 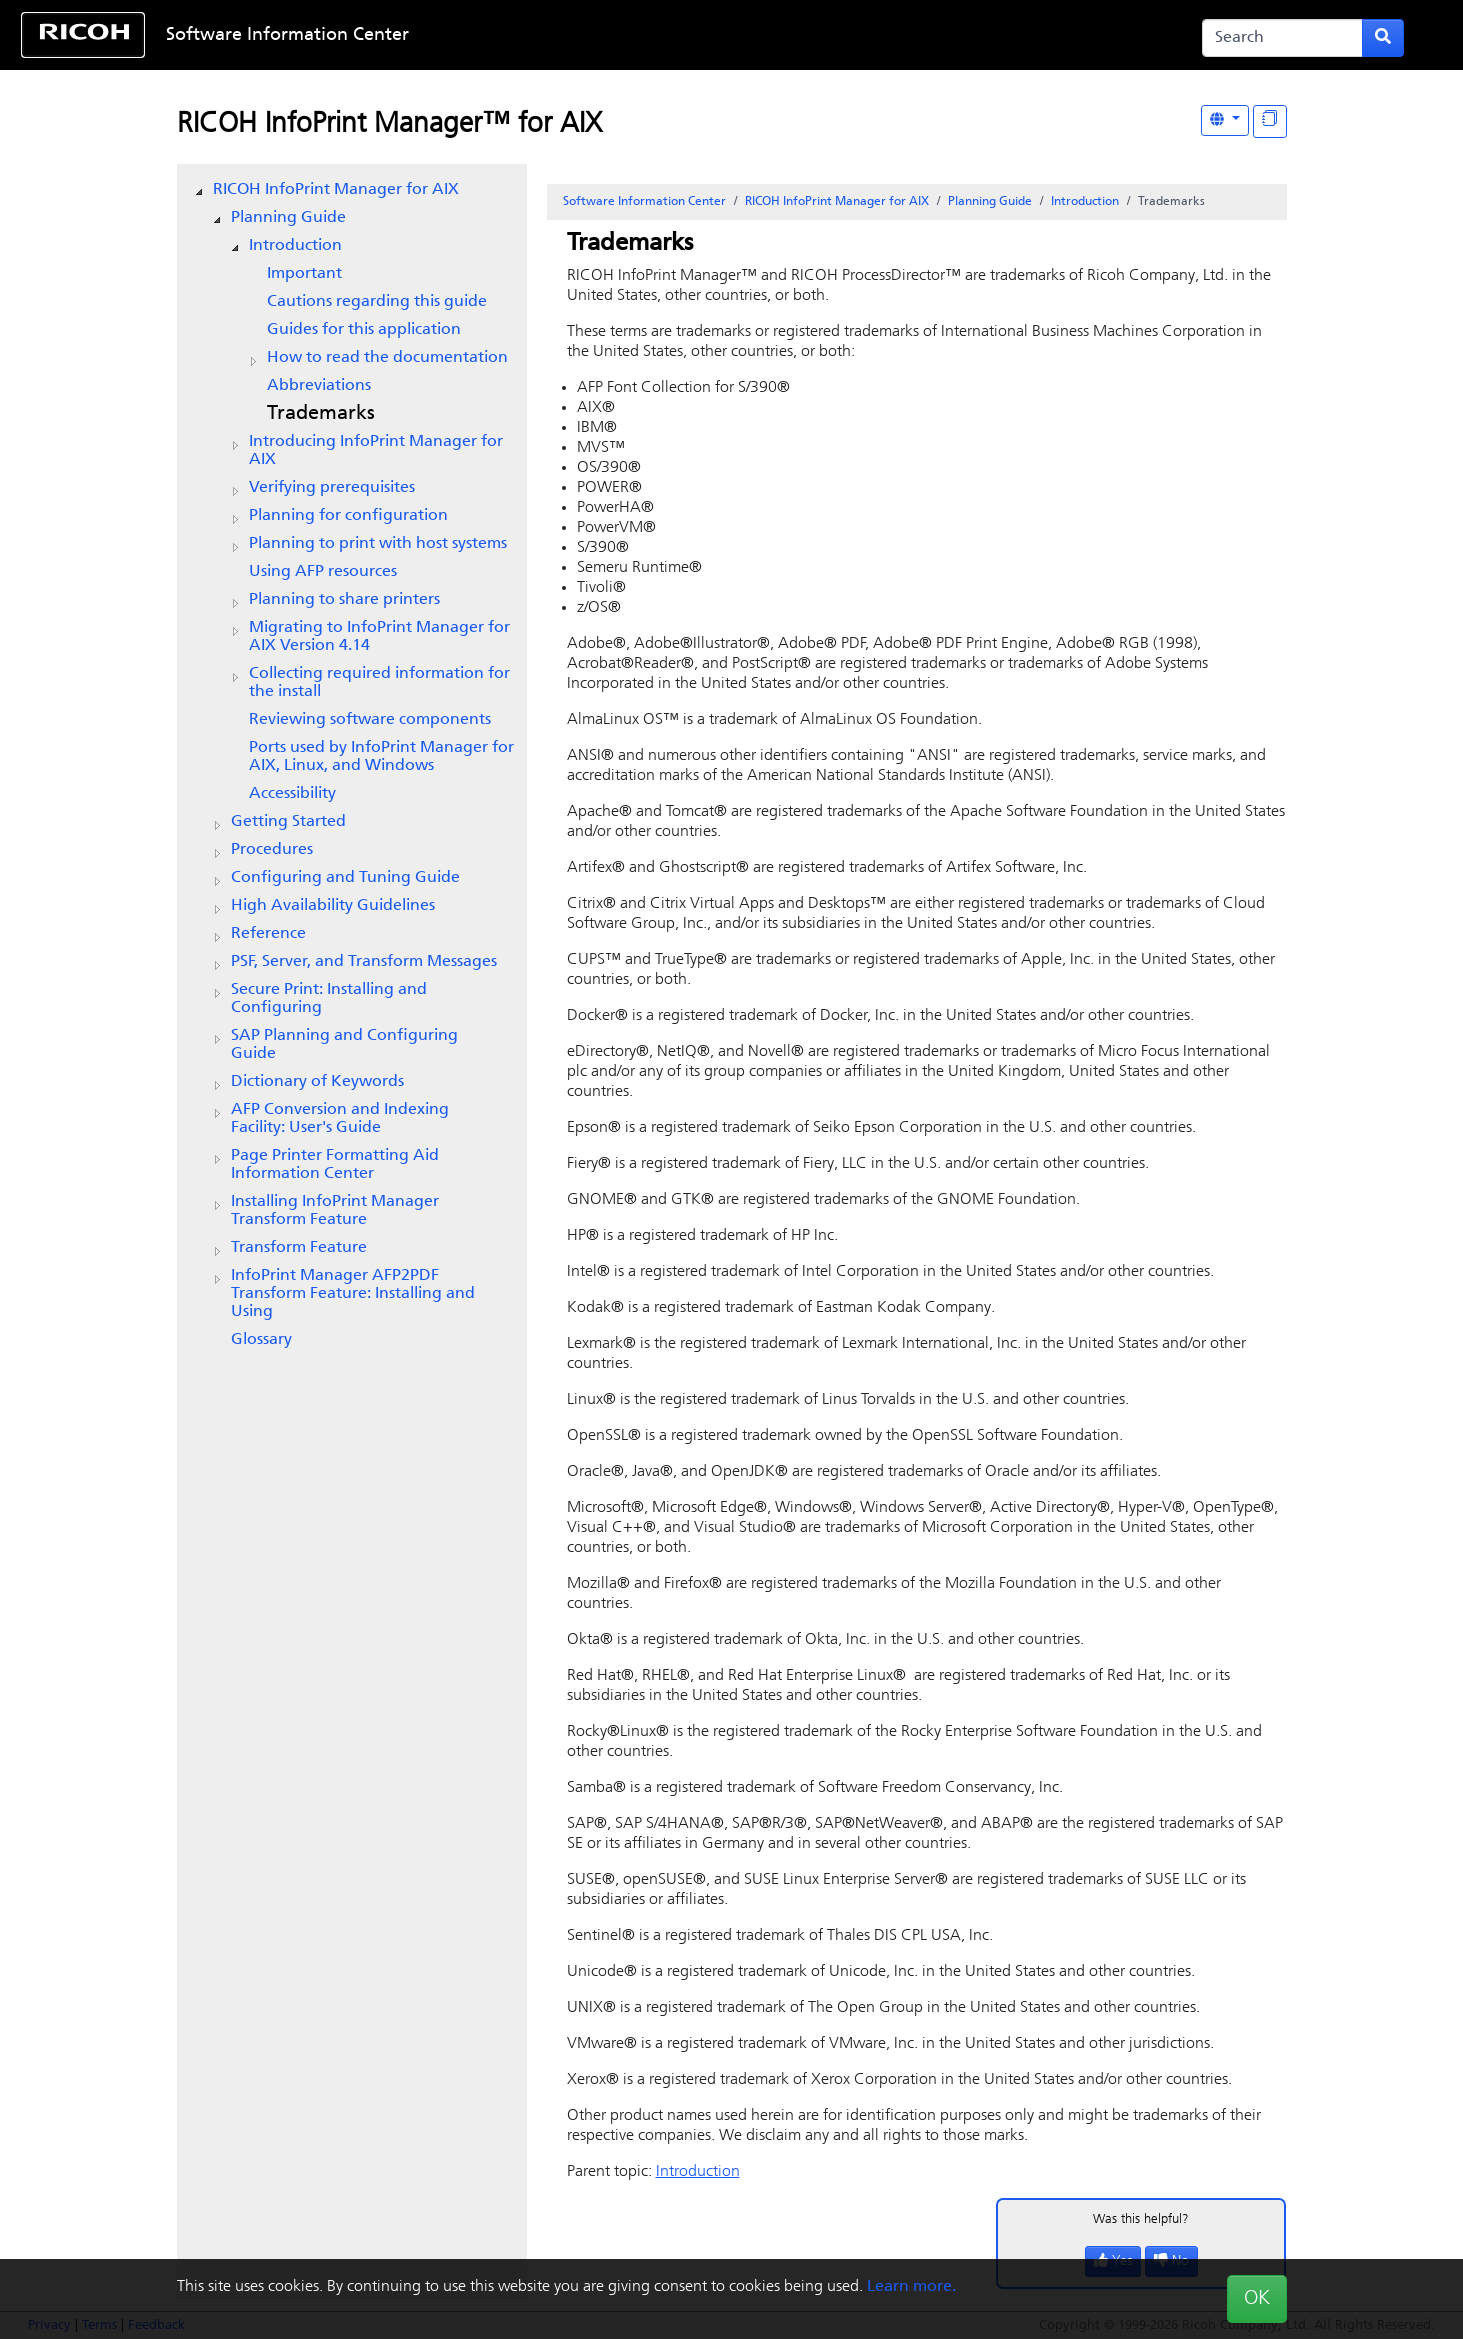 What do you see at coordinates (364, 962) in the screenshot?
I see `PSF, Server, and Transform Messages` at bounding box center [364, 962].